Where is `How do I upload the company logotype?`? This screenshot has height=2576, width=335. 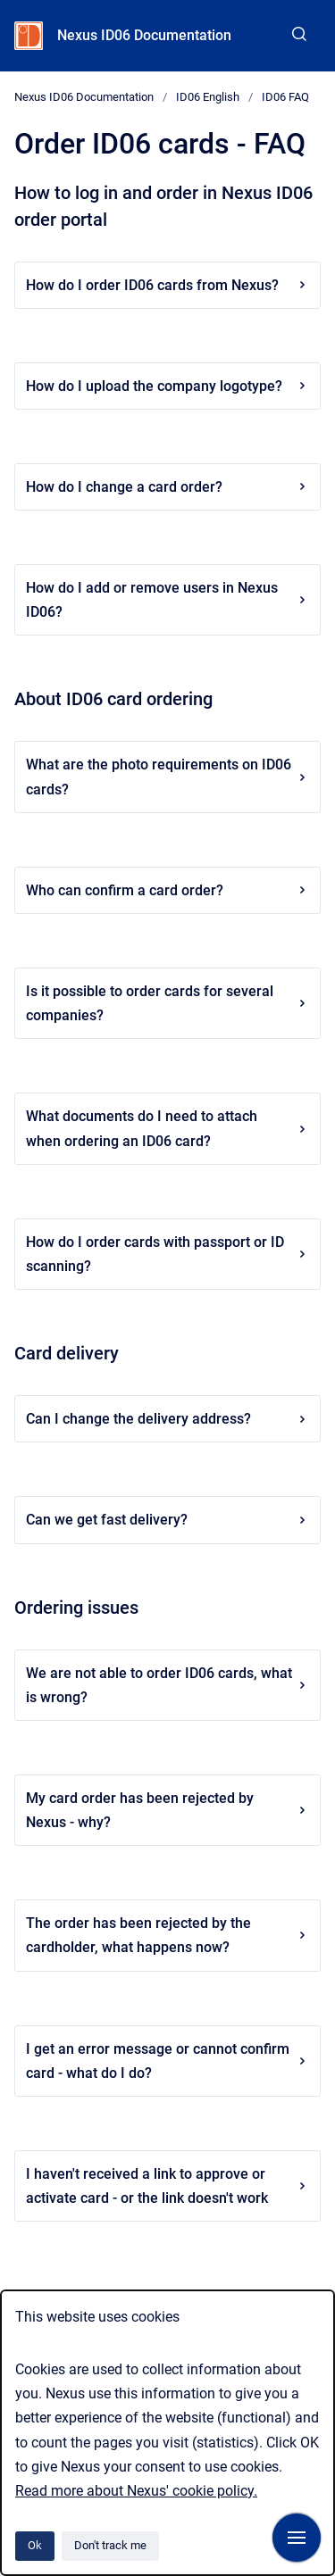 How do I upload the company logotype? is located at coordinates (167, 386).